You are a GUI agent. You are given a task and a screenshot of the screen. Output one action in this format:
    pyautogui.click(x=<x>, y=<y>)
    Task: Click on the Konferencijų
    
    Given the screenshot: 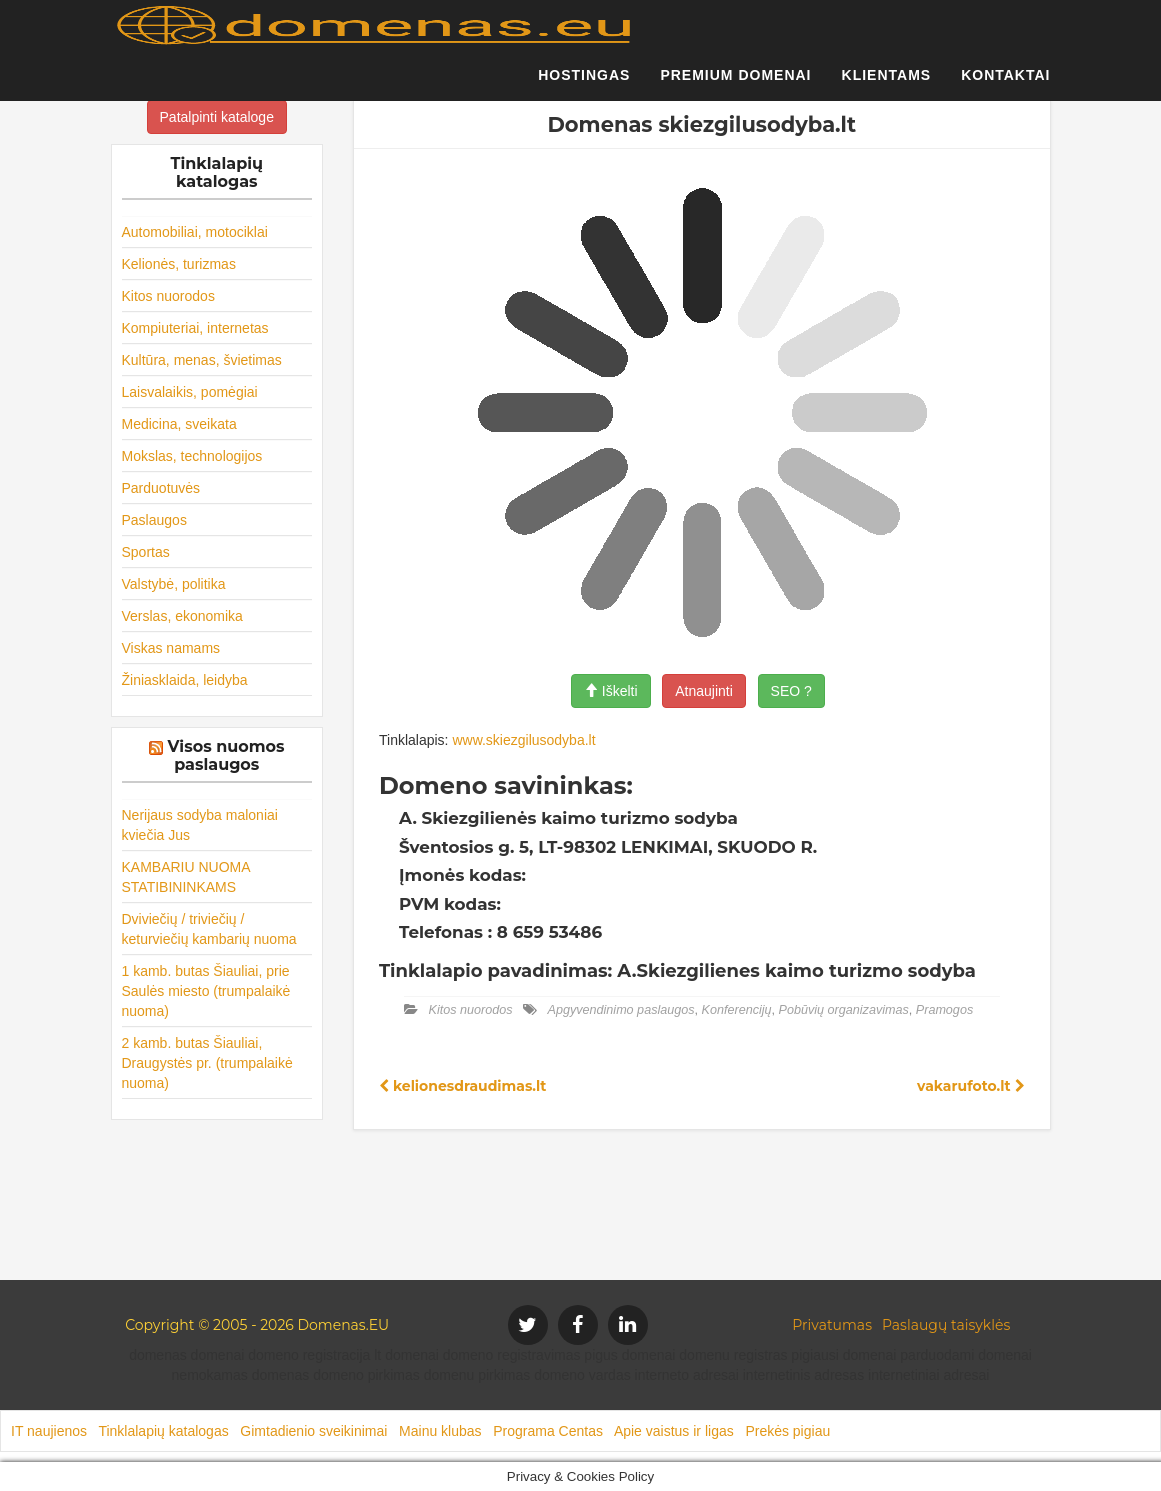 What is the action you would take?
    pyautogui.click(x=737, y=1010)
    